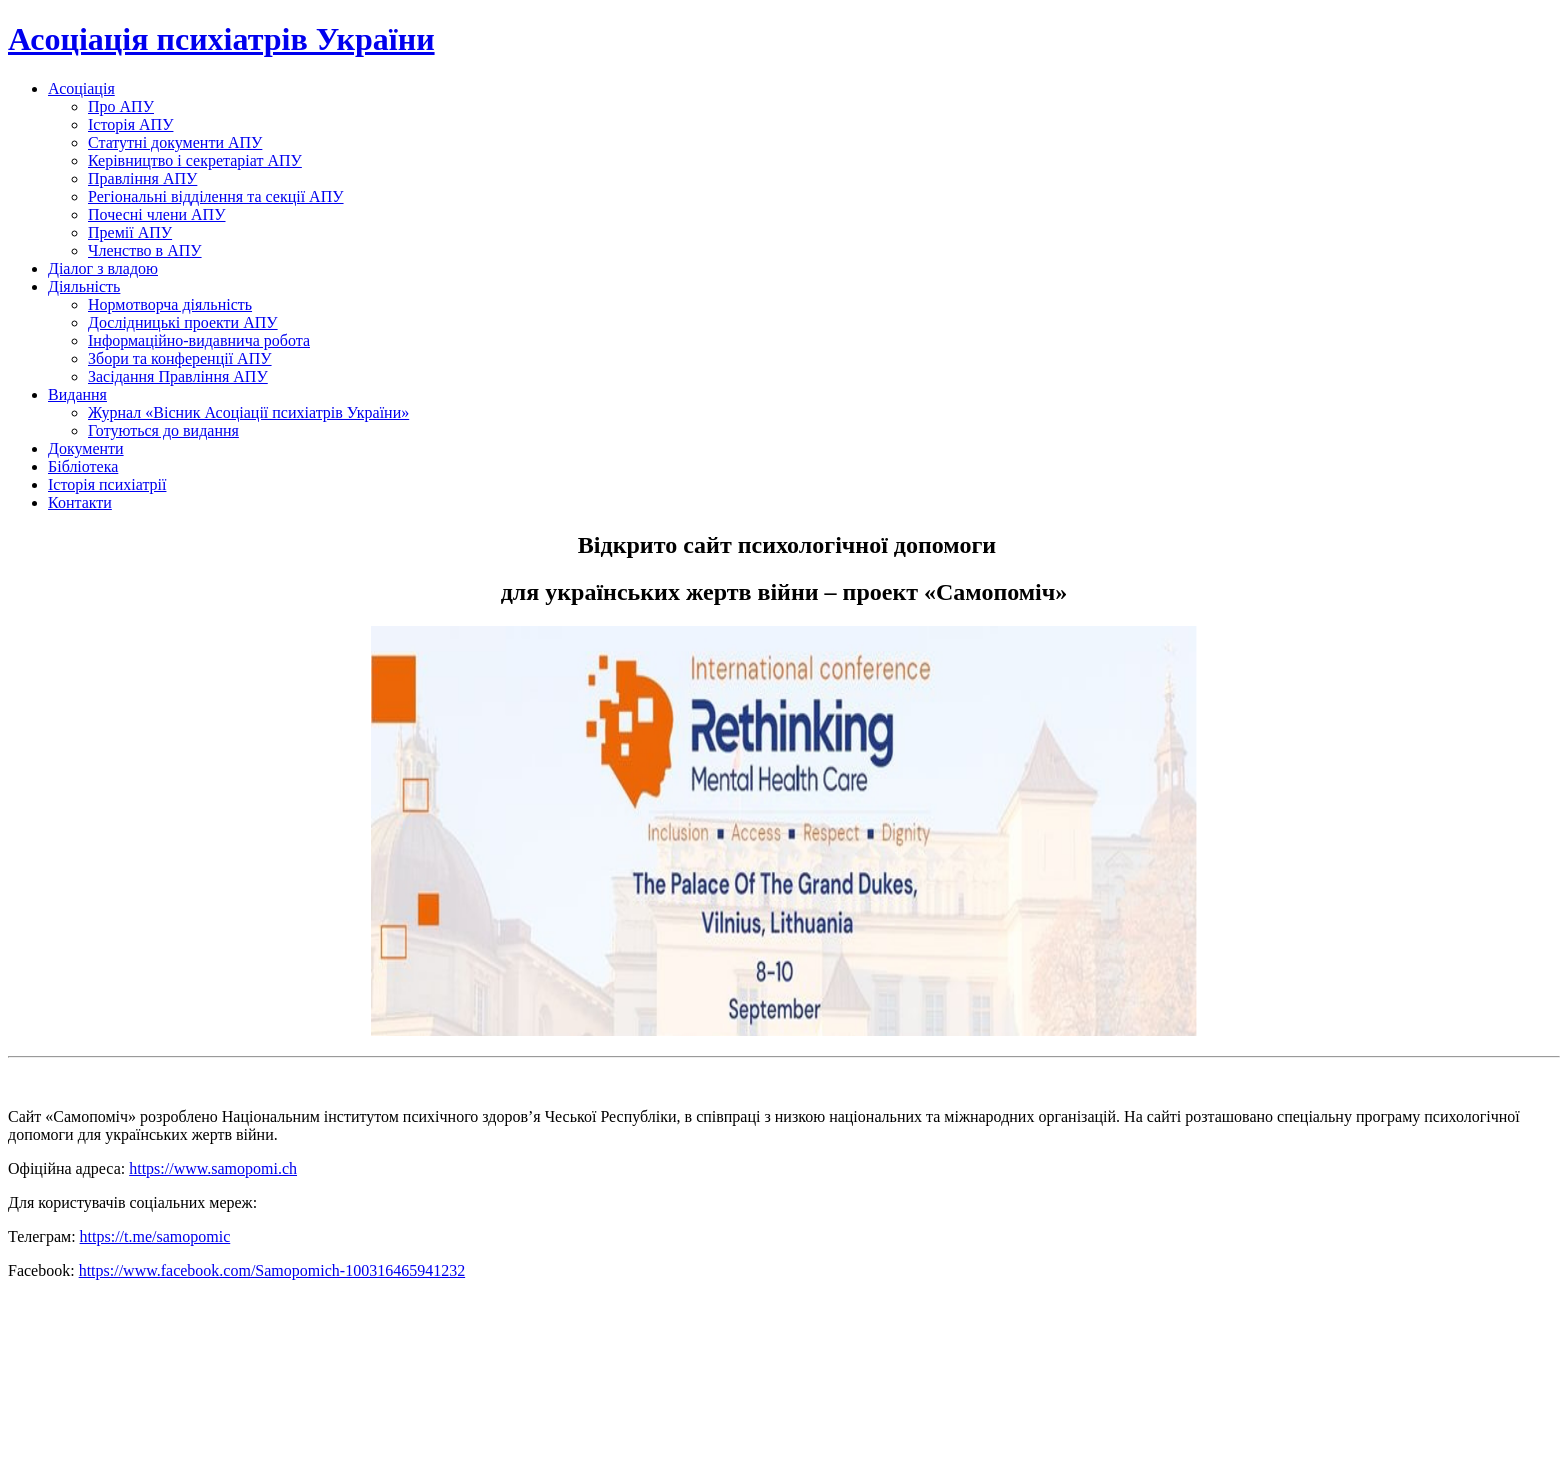  I want to click on Асоціація психіатрів України, so click(221, 39).